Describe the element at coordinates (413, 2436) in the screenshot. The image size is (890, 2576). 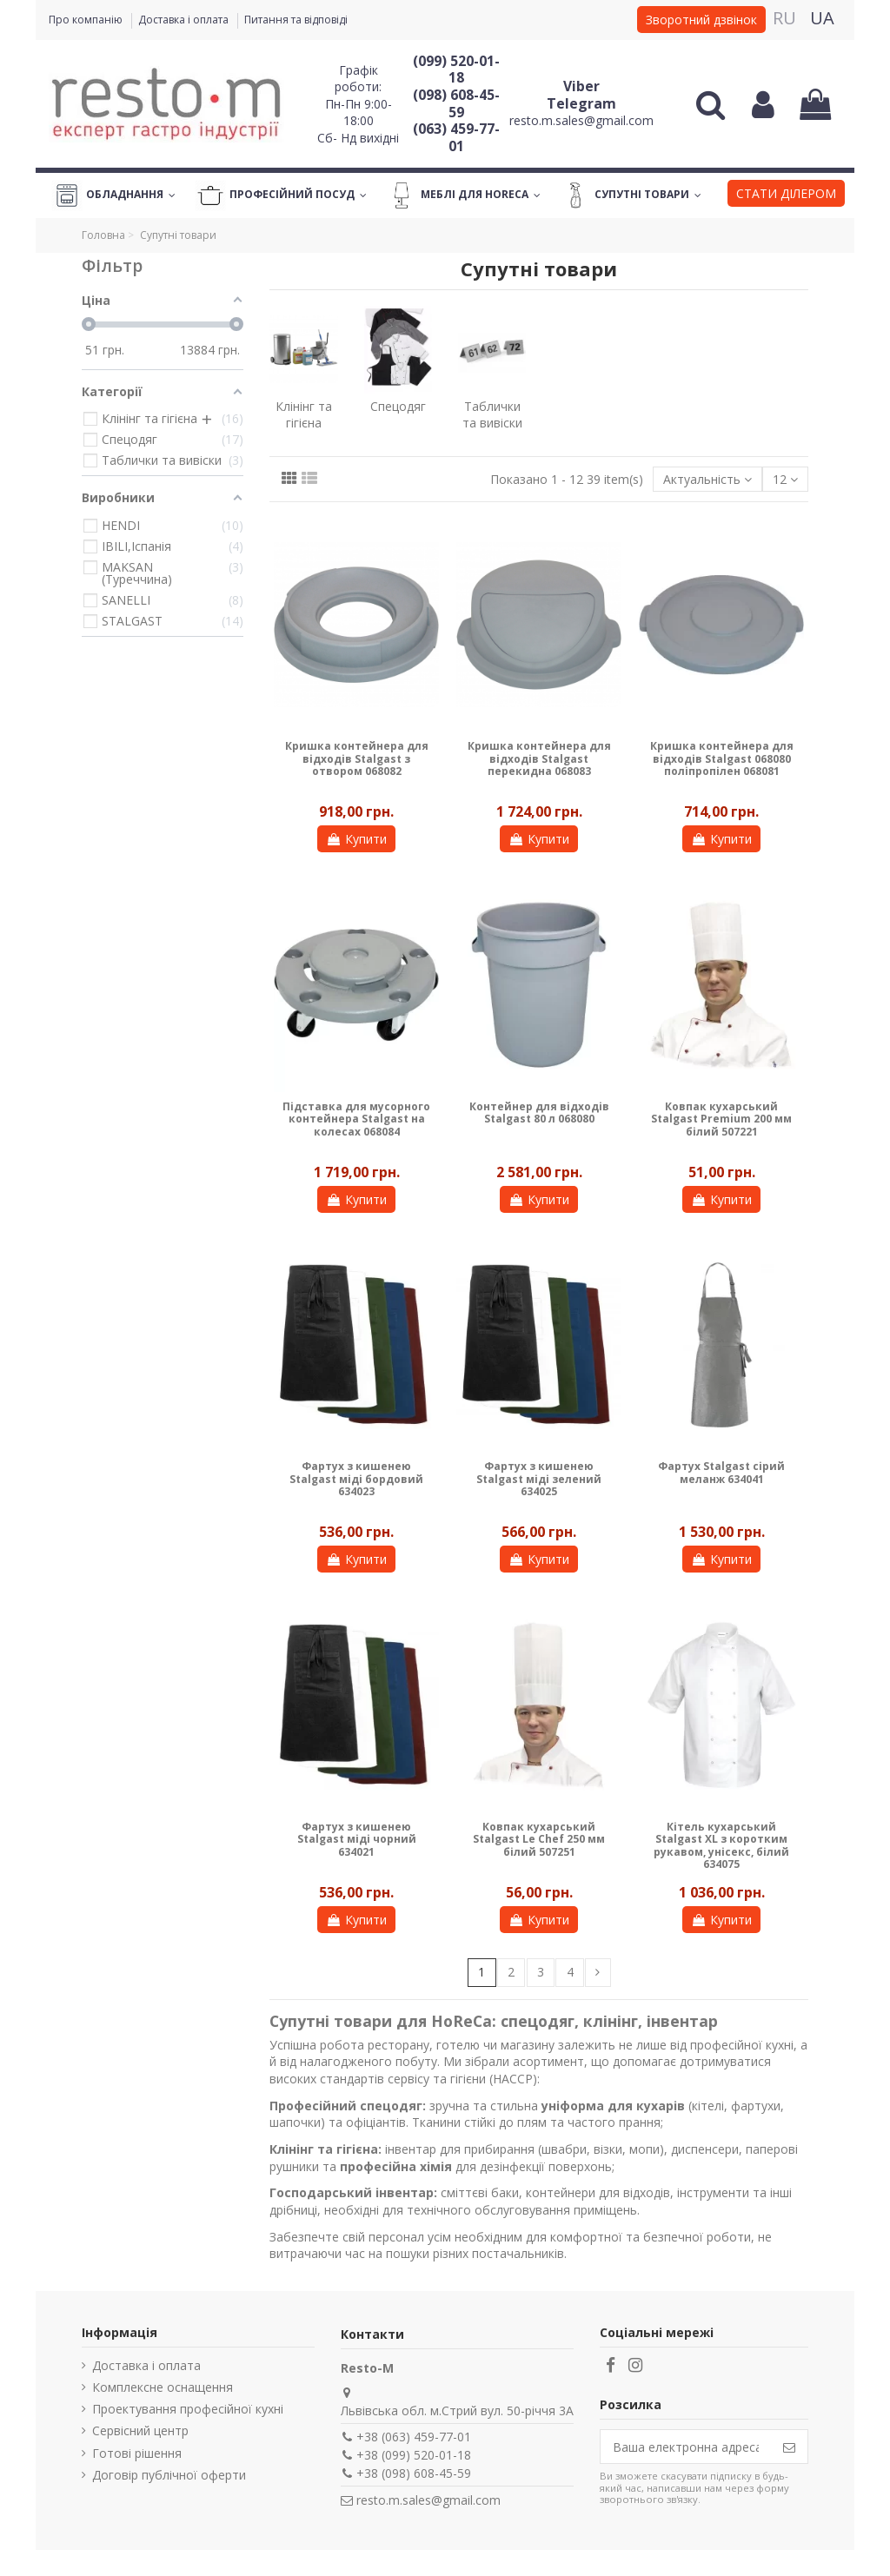
I see `+38 (063) 459-77-01` at that location.